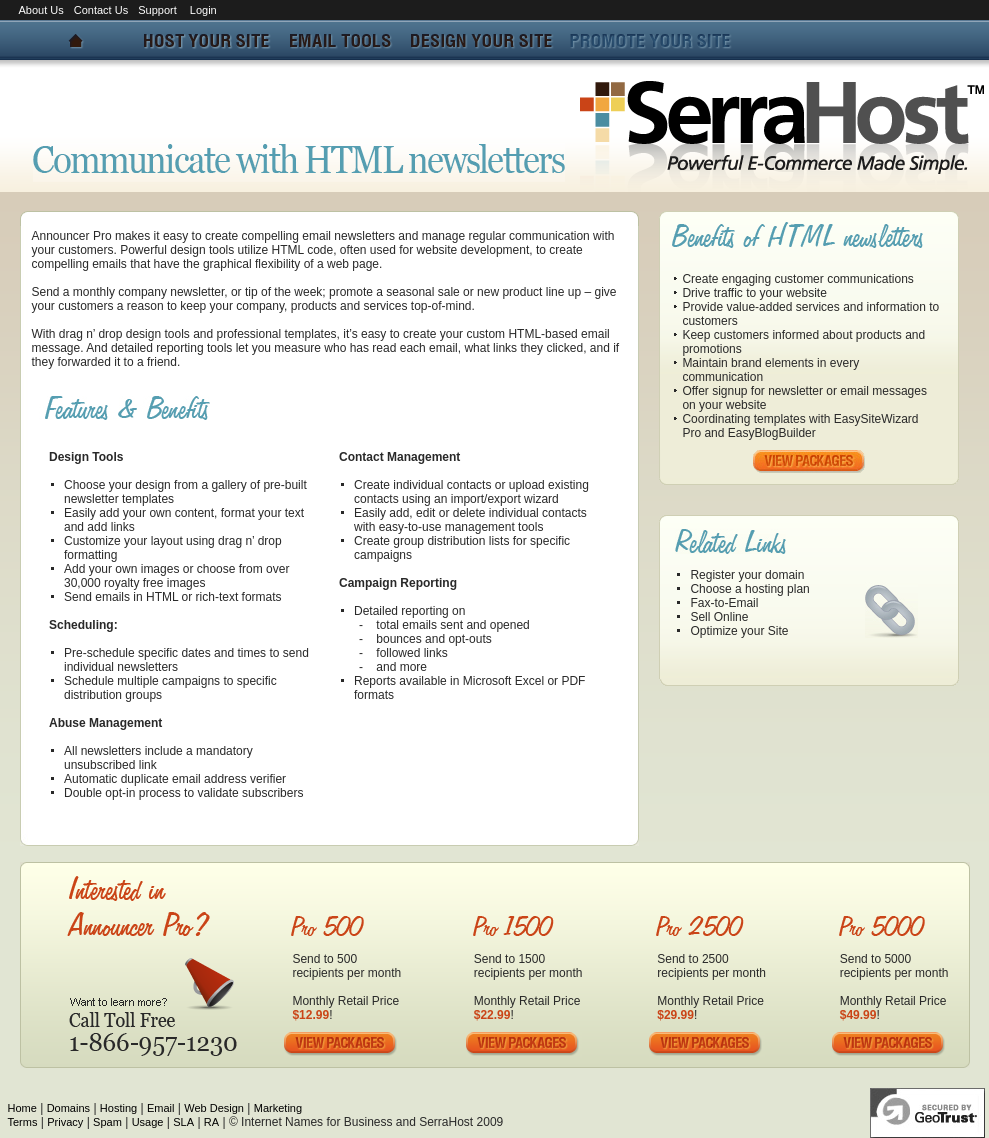 This screenshot has width=989, height=1138. Describe the element at coordinates (148, 1122) in the screenshot. I see `Usage` at that location.